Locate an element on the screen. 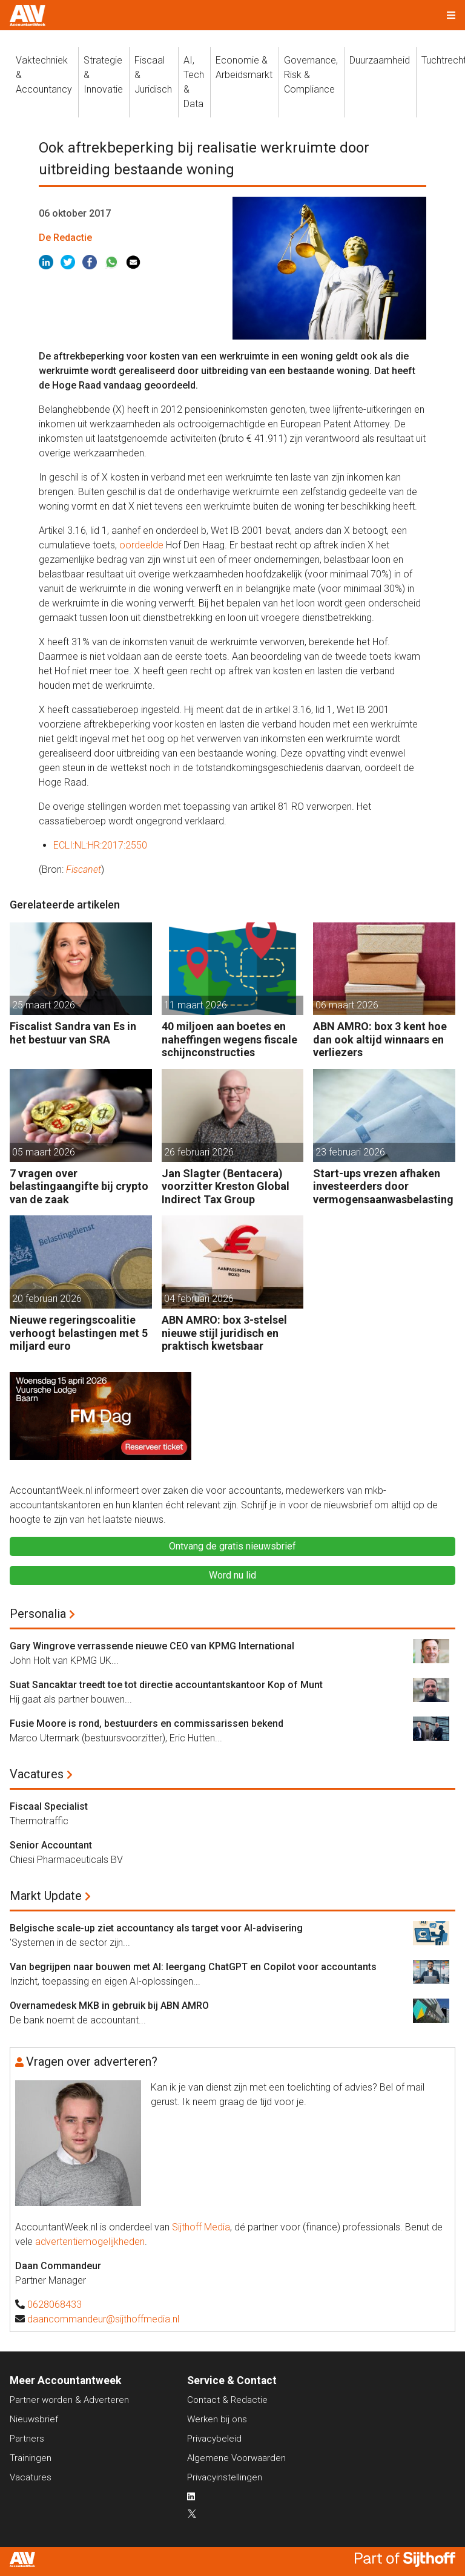 This screenshot has height=2576, width=465. Fiscanet is located at coordinates (83, 869).